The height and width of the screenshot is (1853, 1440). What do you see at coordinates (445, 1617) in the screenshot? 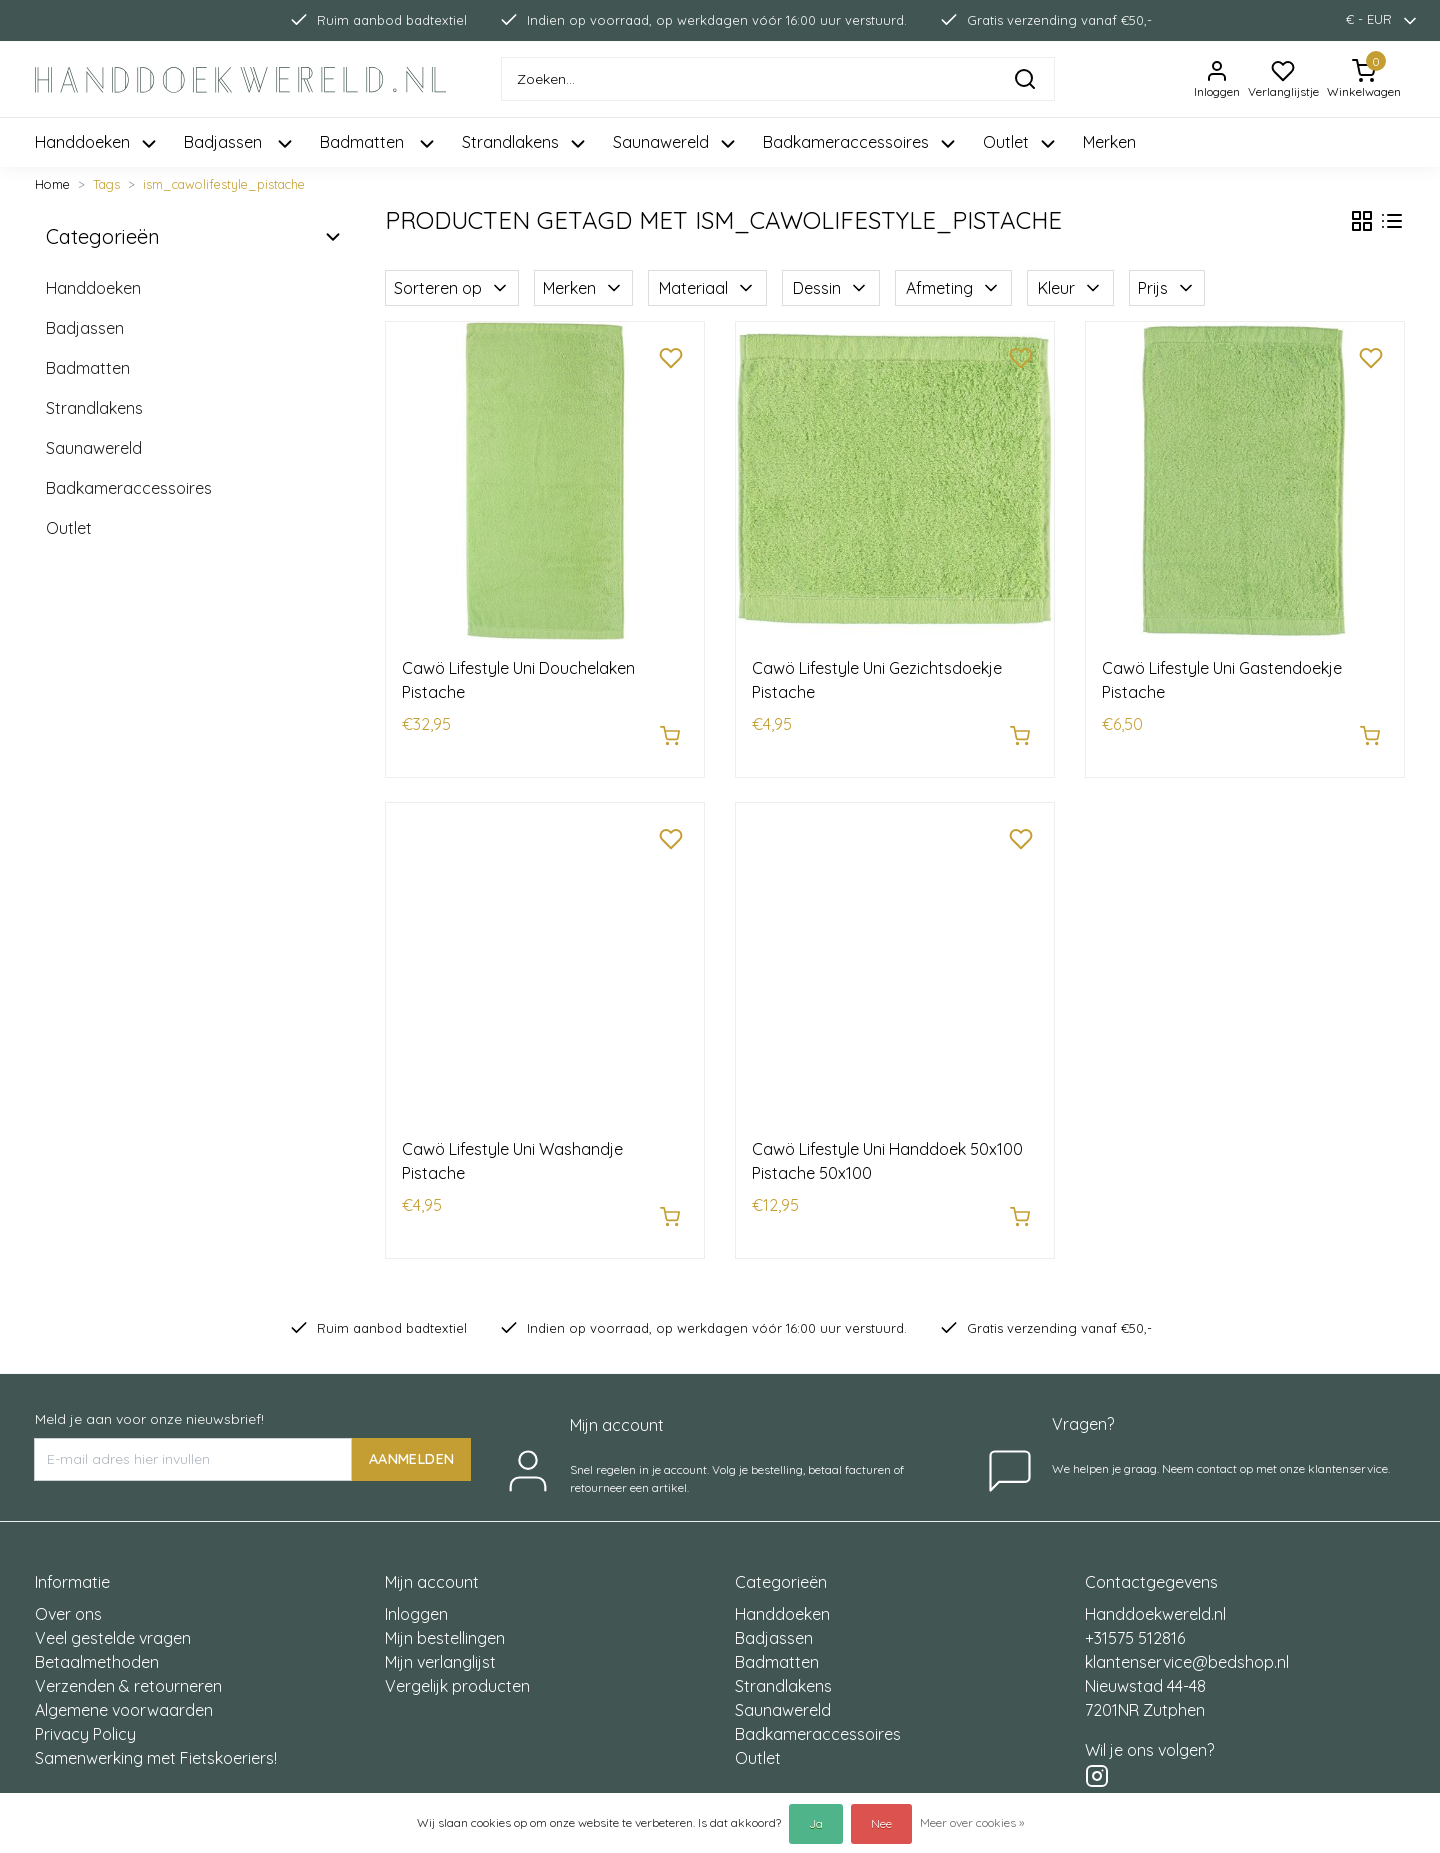
I see `Mijn bestellingen` at bounding box center [445, 1617].